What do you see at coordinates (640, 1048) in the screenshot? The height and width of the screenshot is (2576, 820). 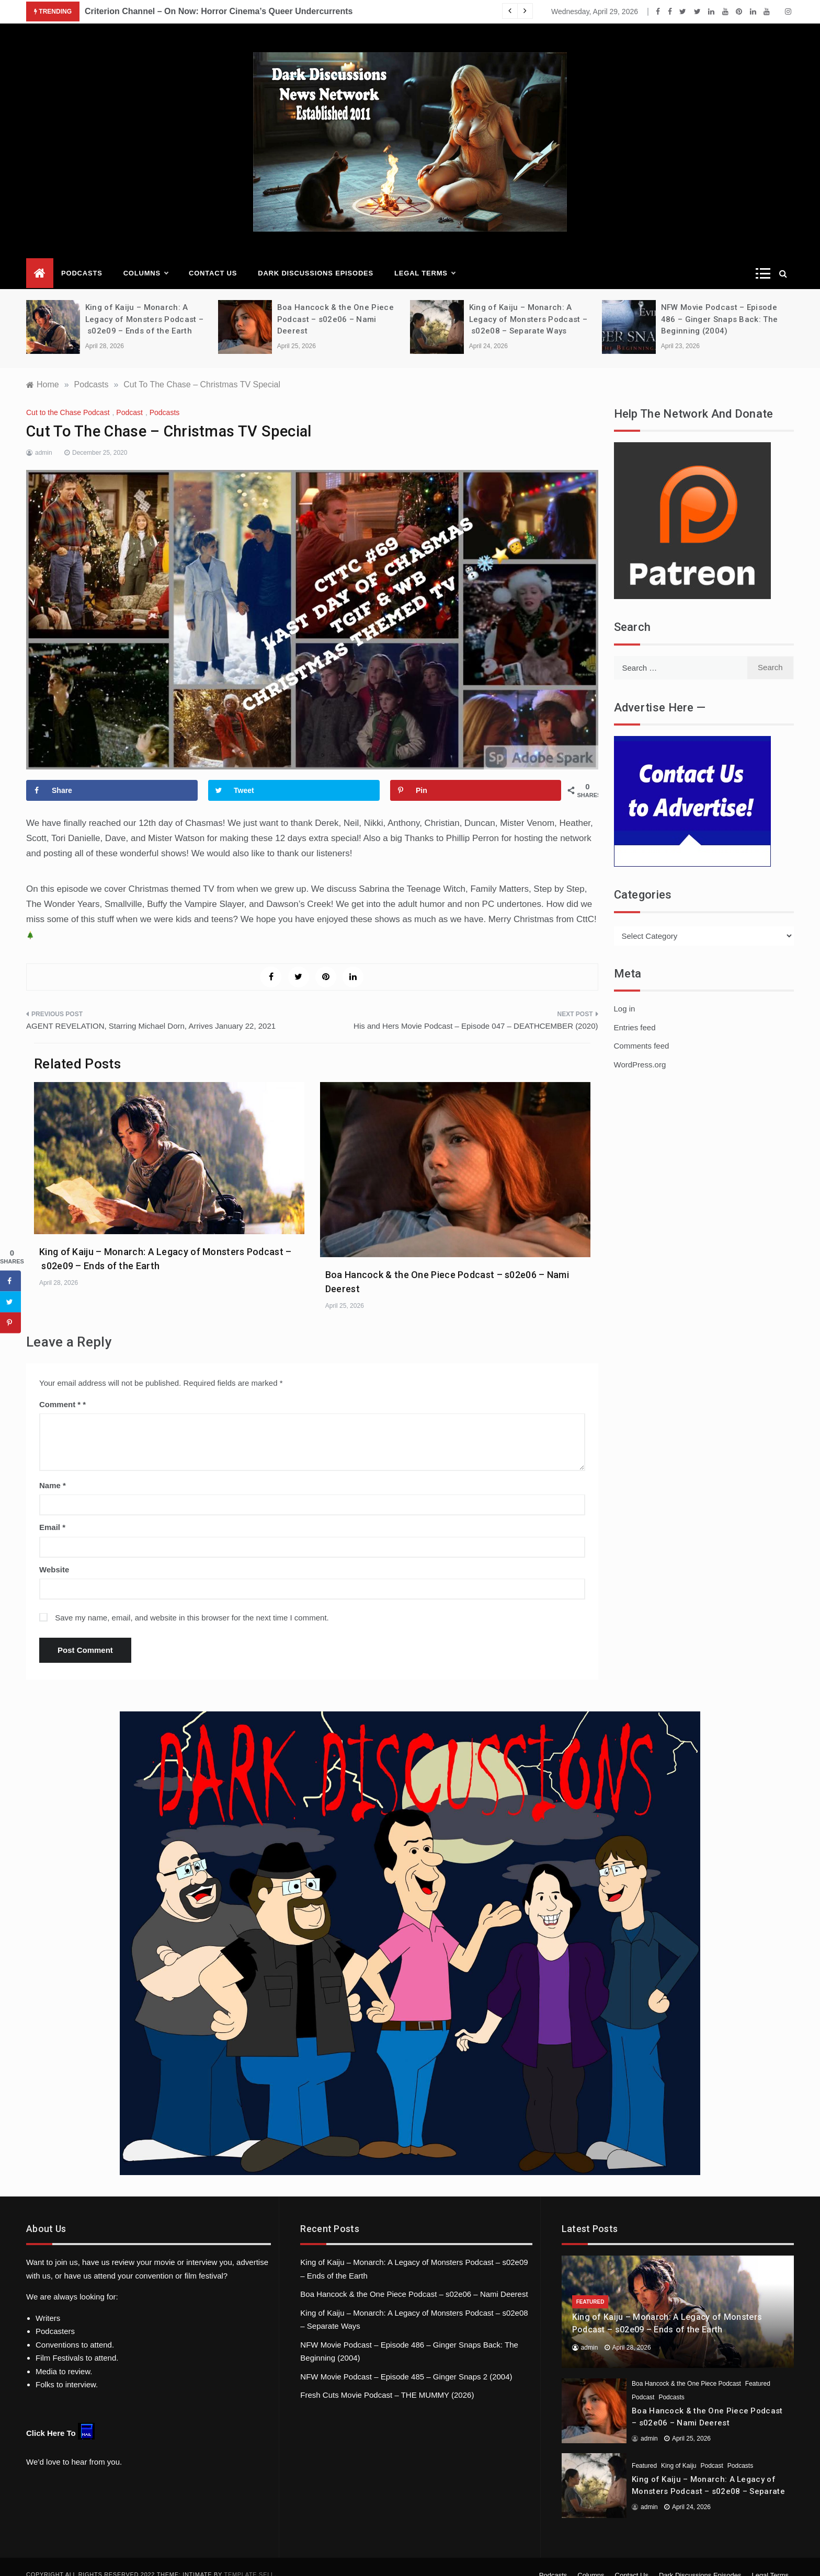 I see `WordPress.org` at bounding box center [640, 1048].